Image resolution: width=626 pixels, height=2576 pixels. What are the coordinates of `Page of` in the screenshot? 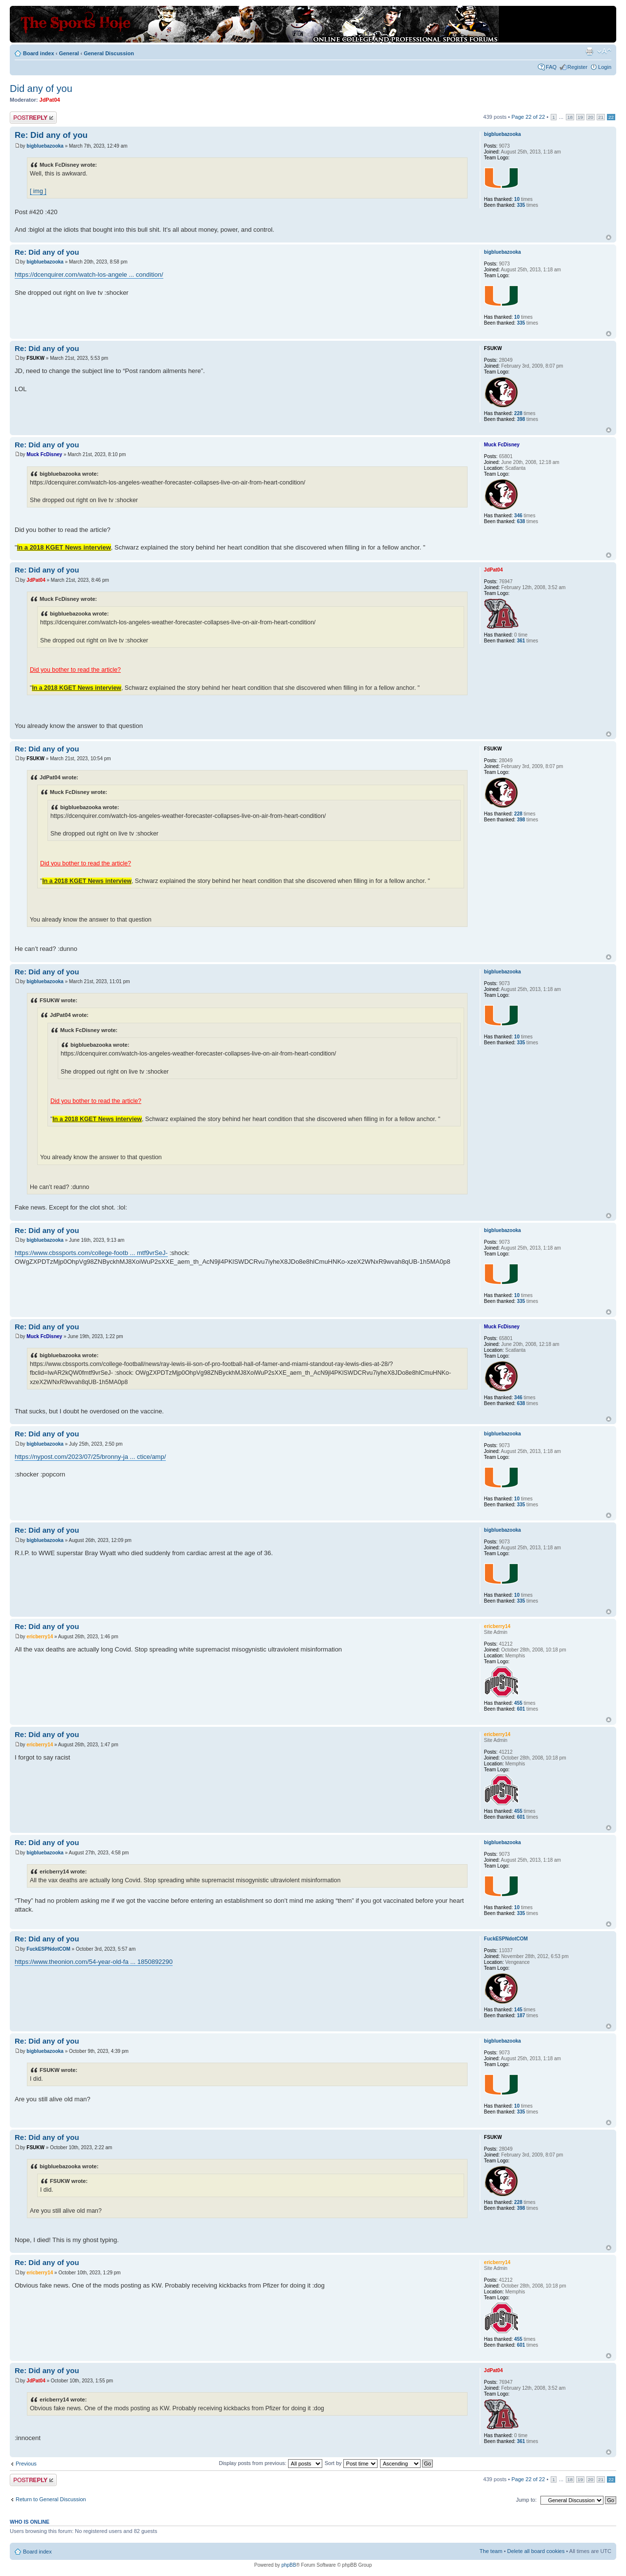 It's located at (528, 117).